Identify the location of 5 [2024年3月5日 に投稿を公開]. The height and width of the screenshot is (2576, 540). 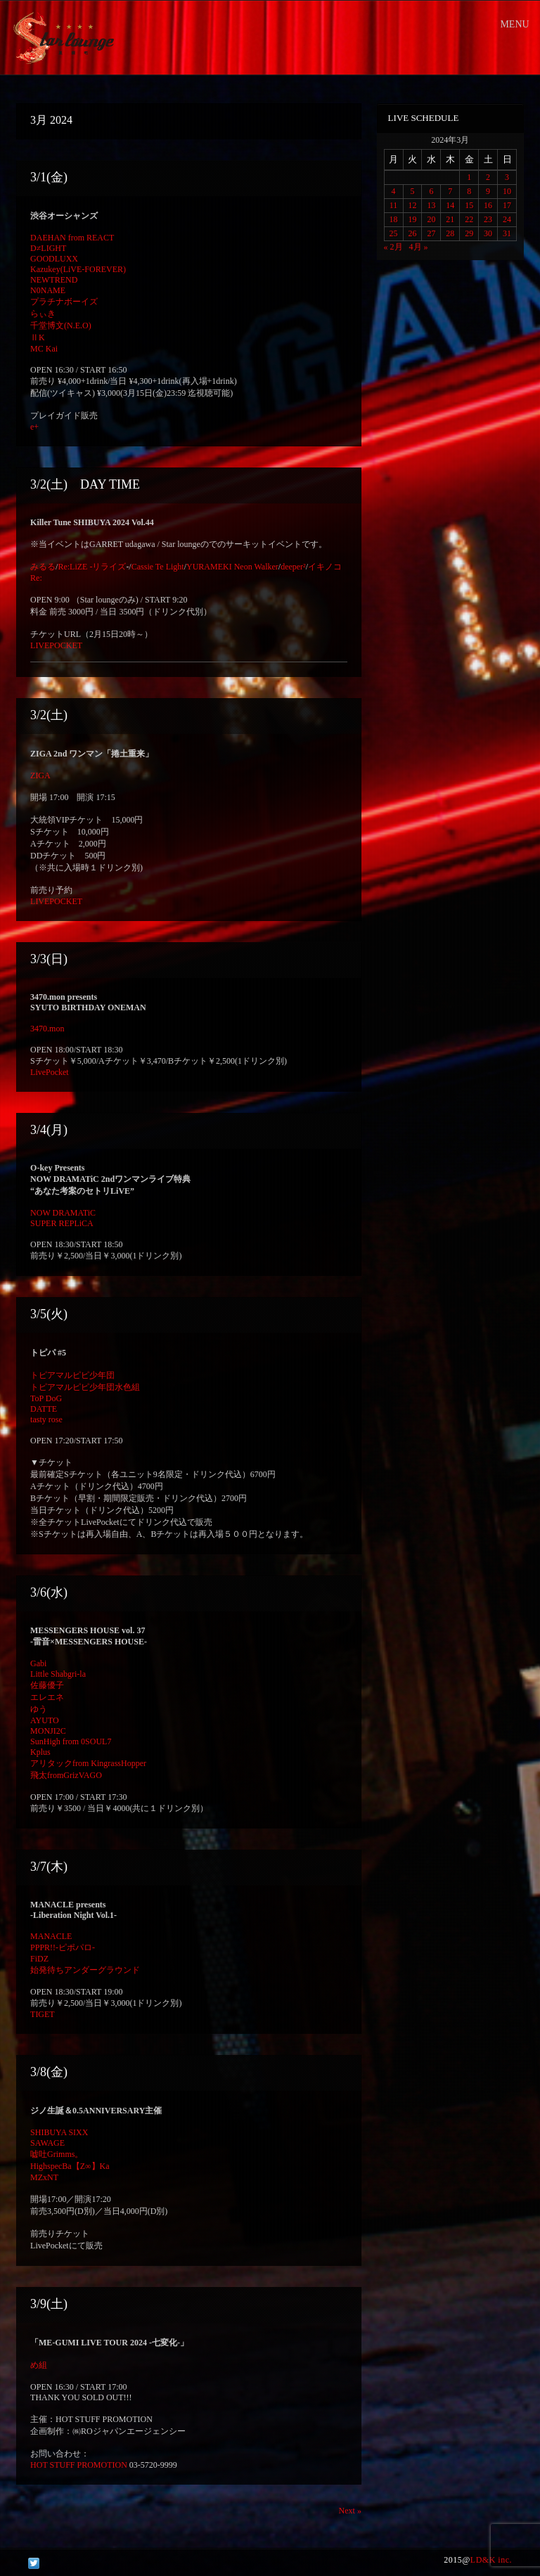
(412, 191).